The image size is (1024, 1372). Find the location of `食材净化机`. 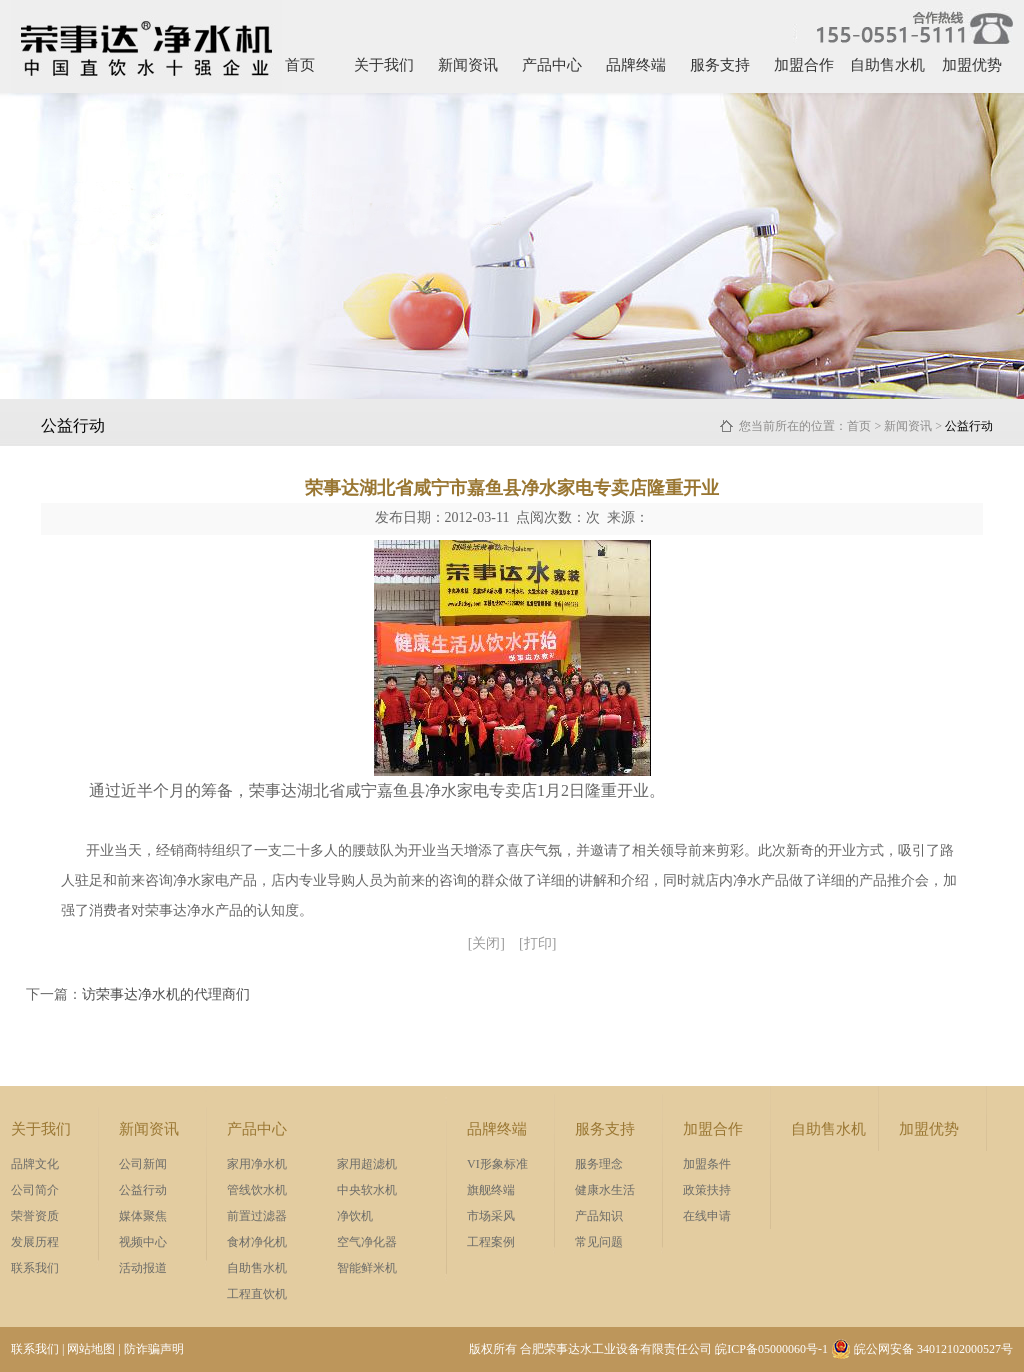

食材净化机 is located at coordinates (257, 1242).